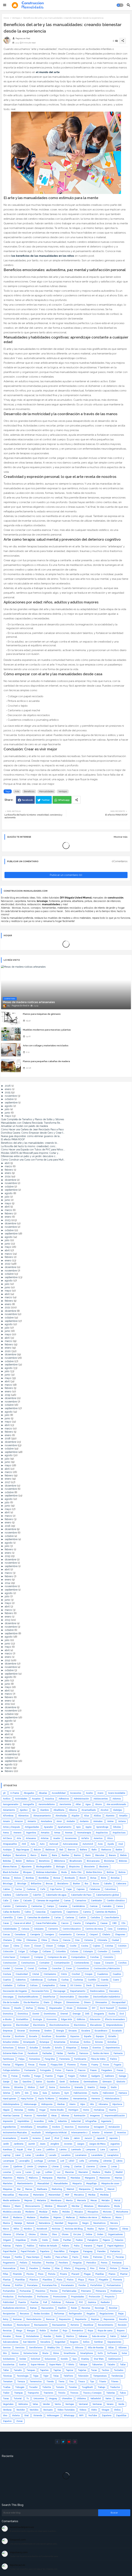  I want to click on Grifo, so click(17, 2093).